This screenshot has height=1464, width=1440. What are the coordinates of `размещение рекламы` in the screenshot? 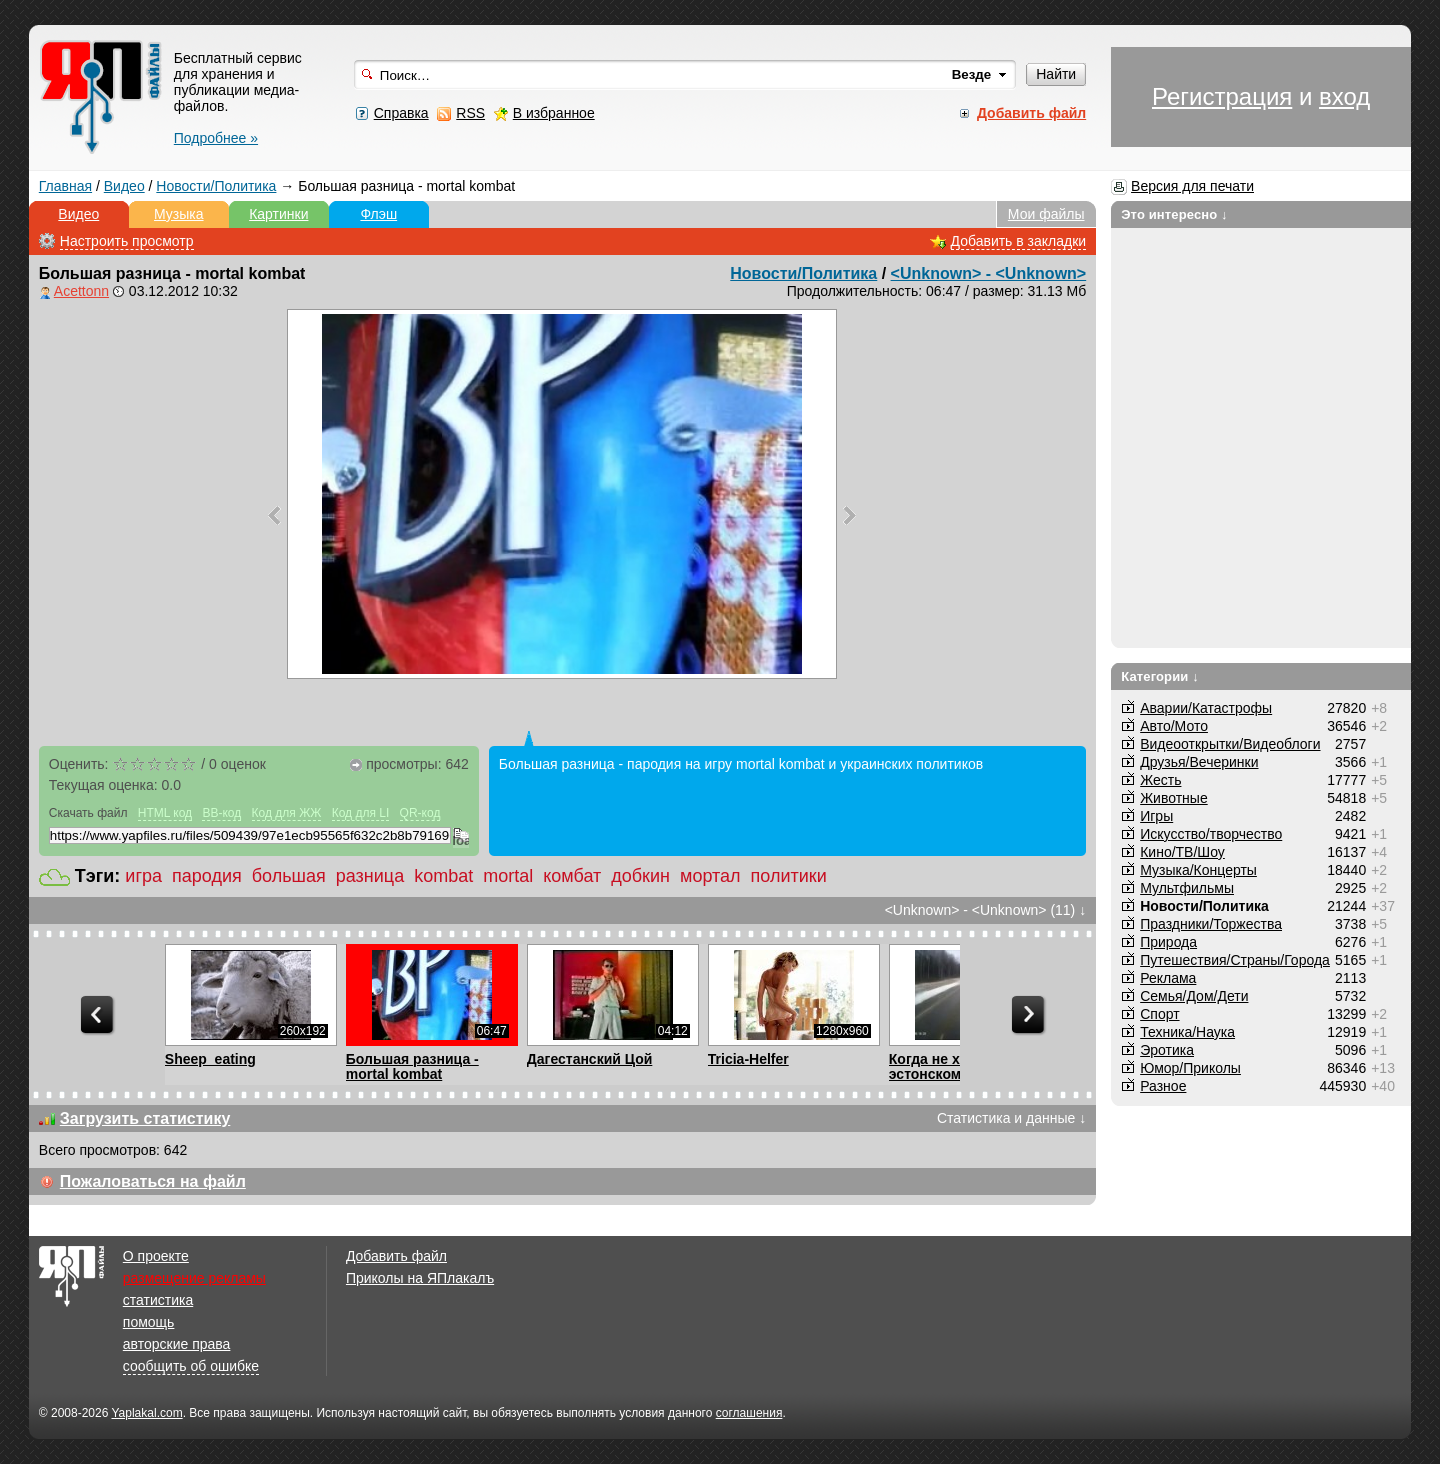 It's located at (194, 1278).